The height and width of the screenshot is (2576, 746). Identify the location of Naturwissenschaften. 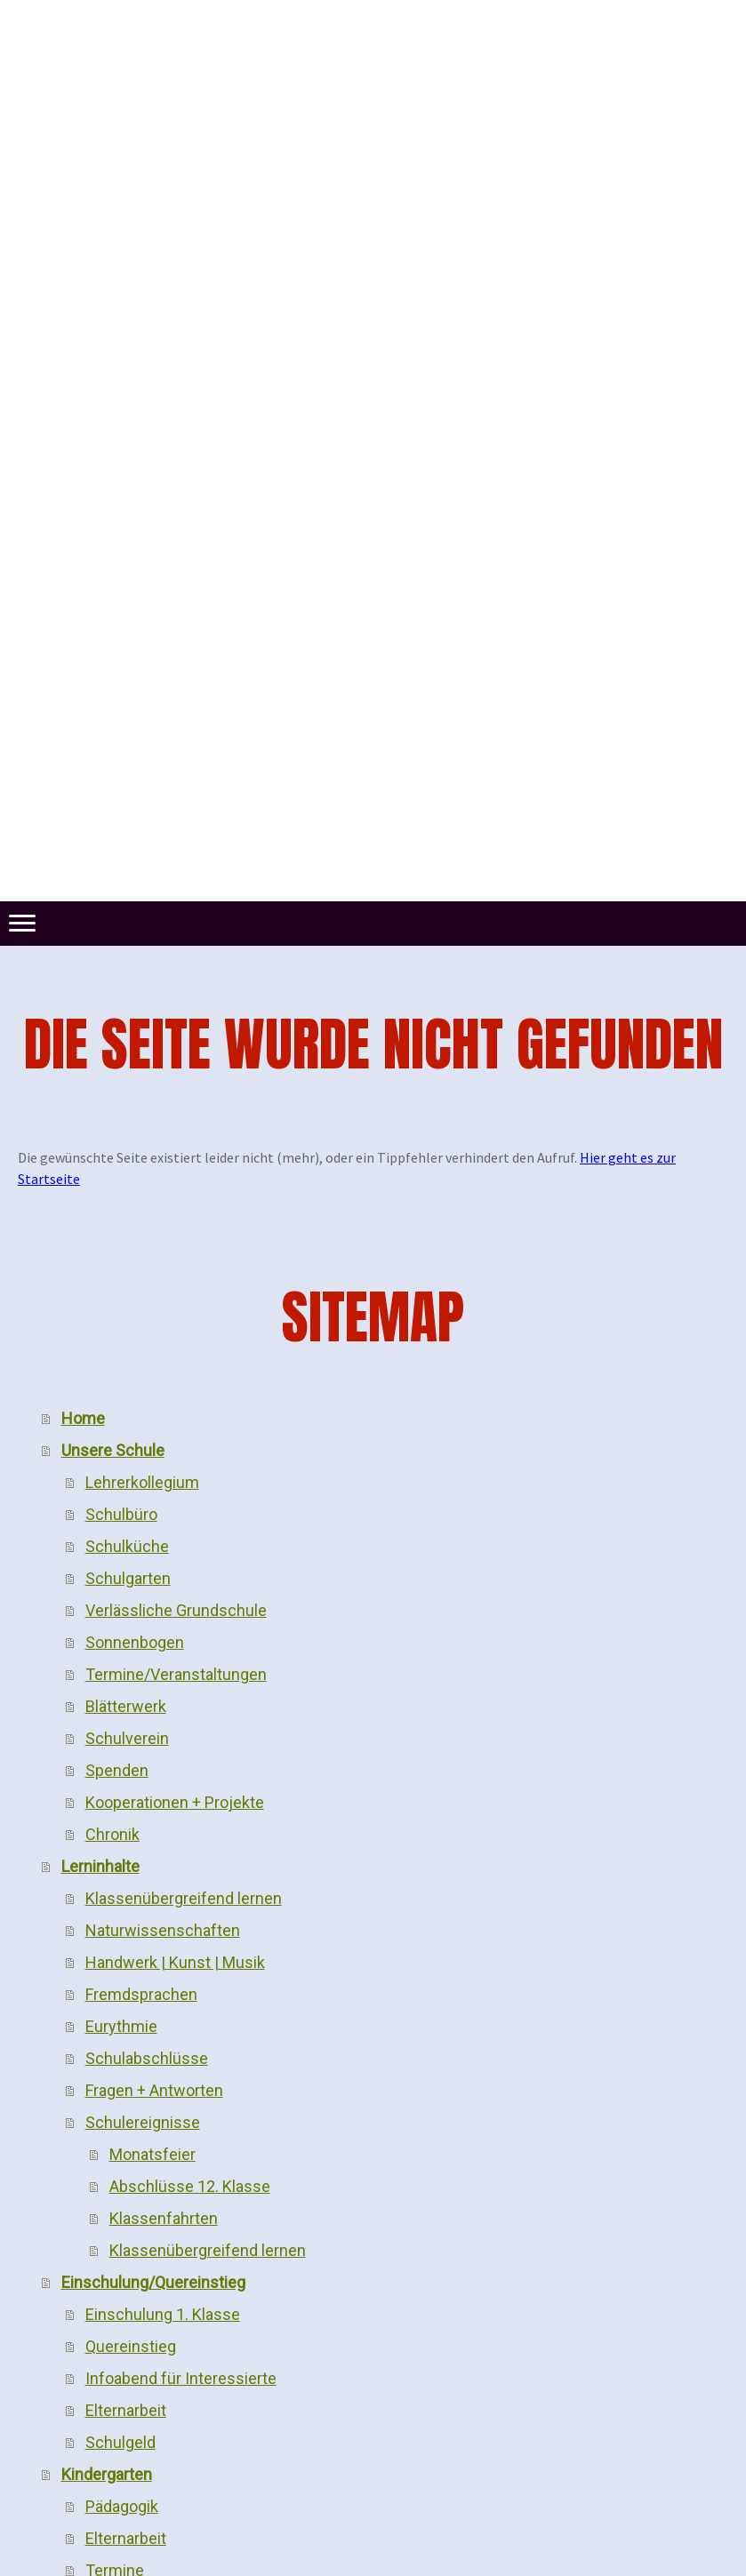
(162, 1930).